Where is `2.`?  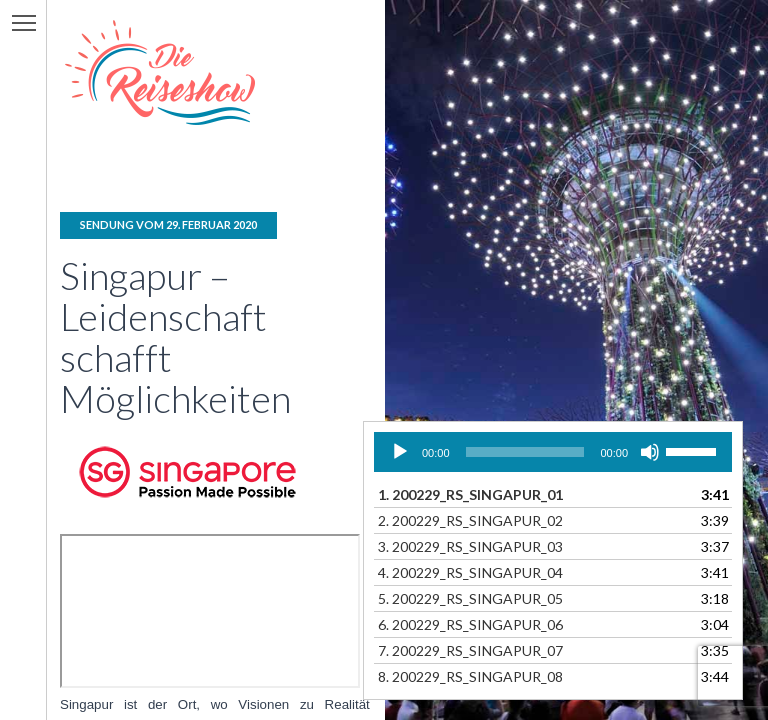 2. is located at coordinates (470, 520).